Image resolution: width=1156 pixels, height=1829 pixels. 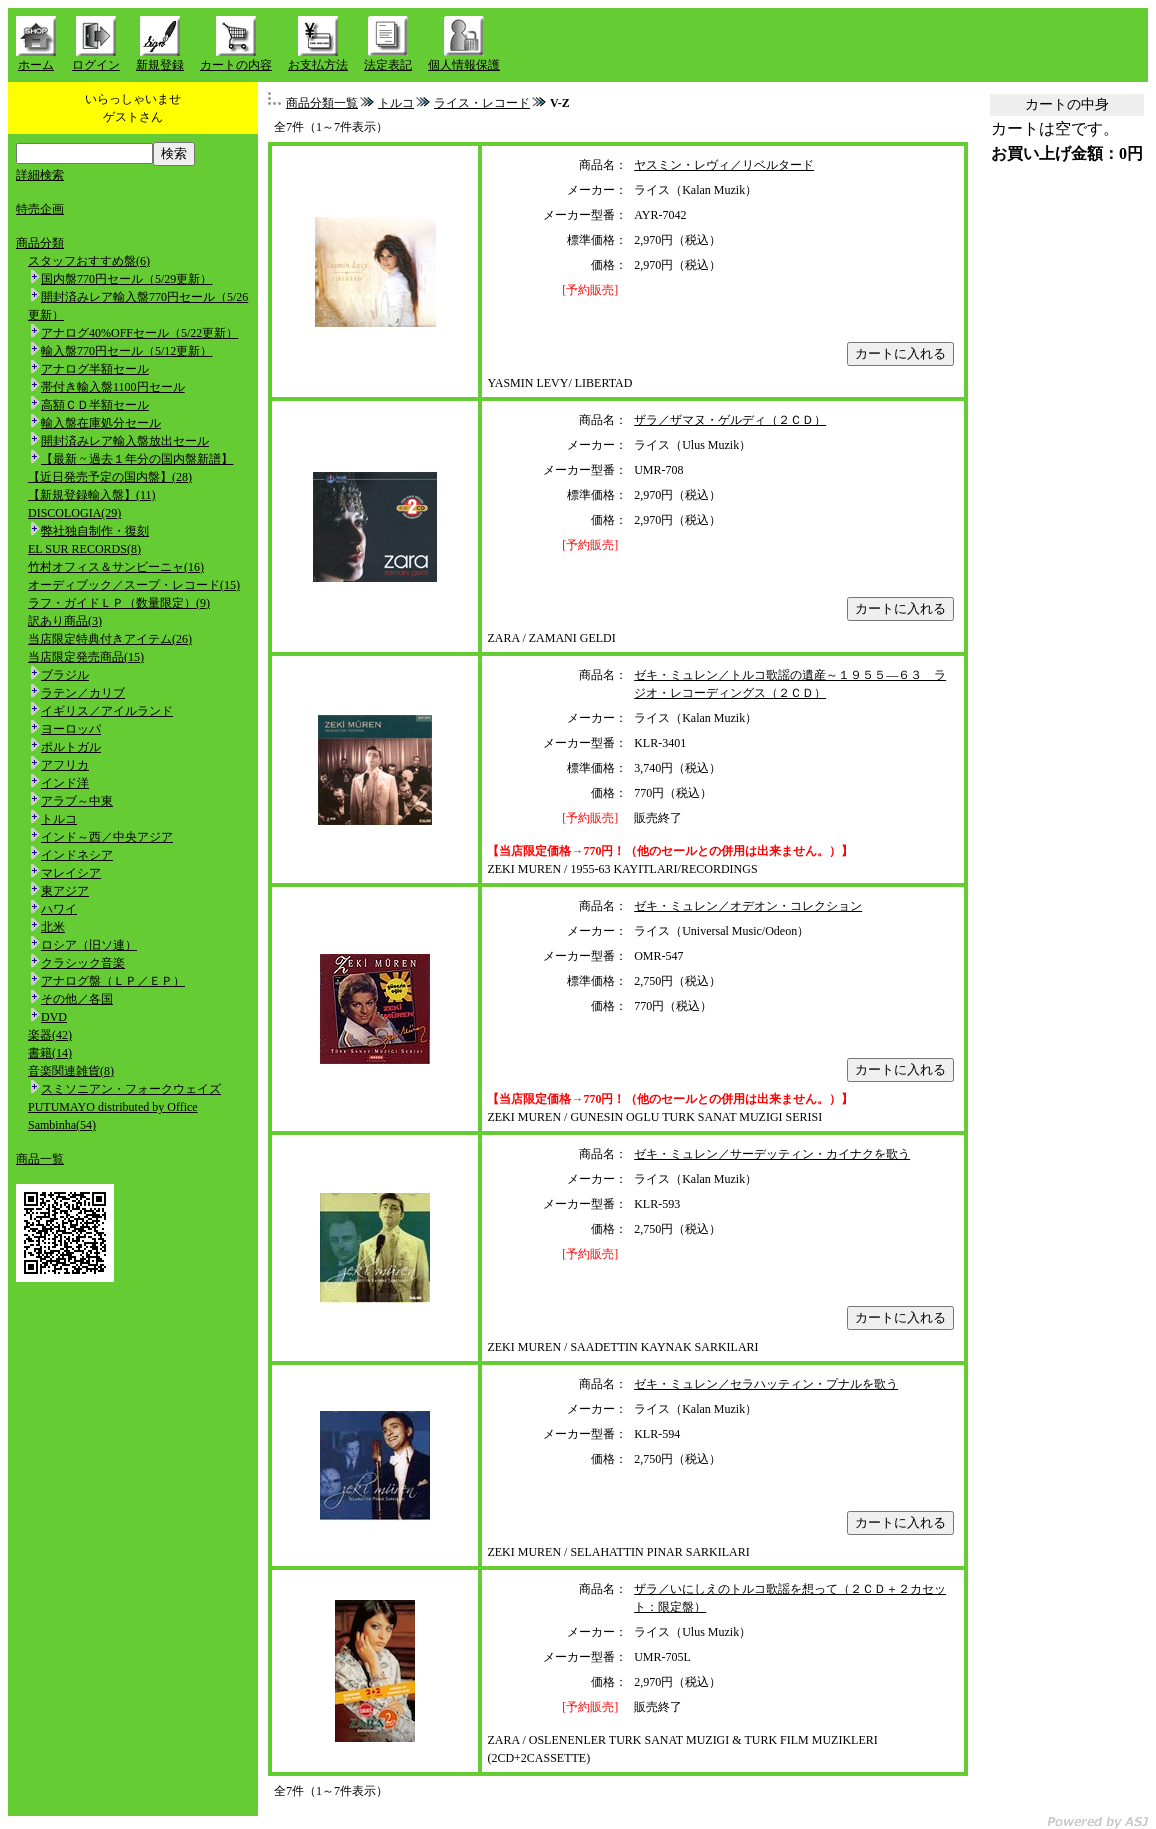 I want to click on クラシック音楽, so click(x=83, y=963).